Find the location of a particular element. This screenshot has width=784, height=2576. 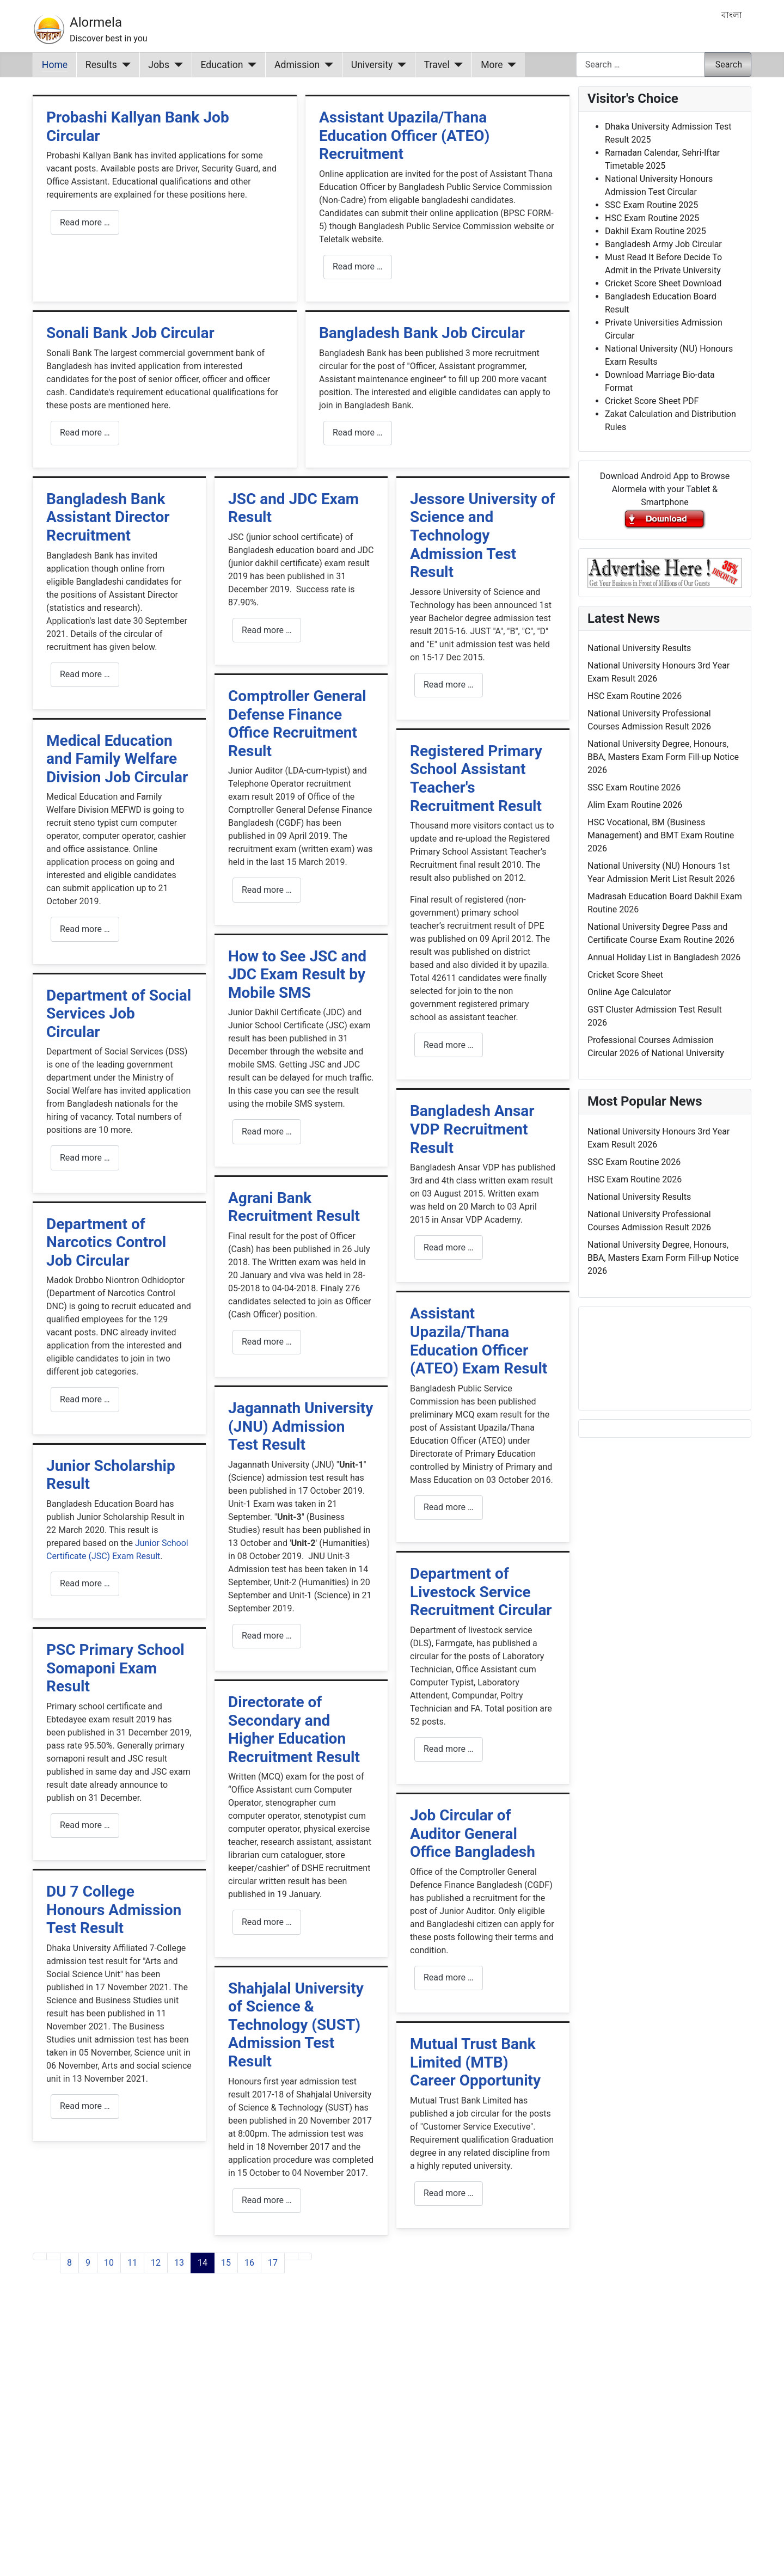

Read more … [Read more: Shahjalal University of Science & Technology (SUST) Admission Test Result] is located at coordinates (267, 2200).